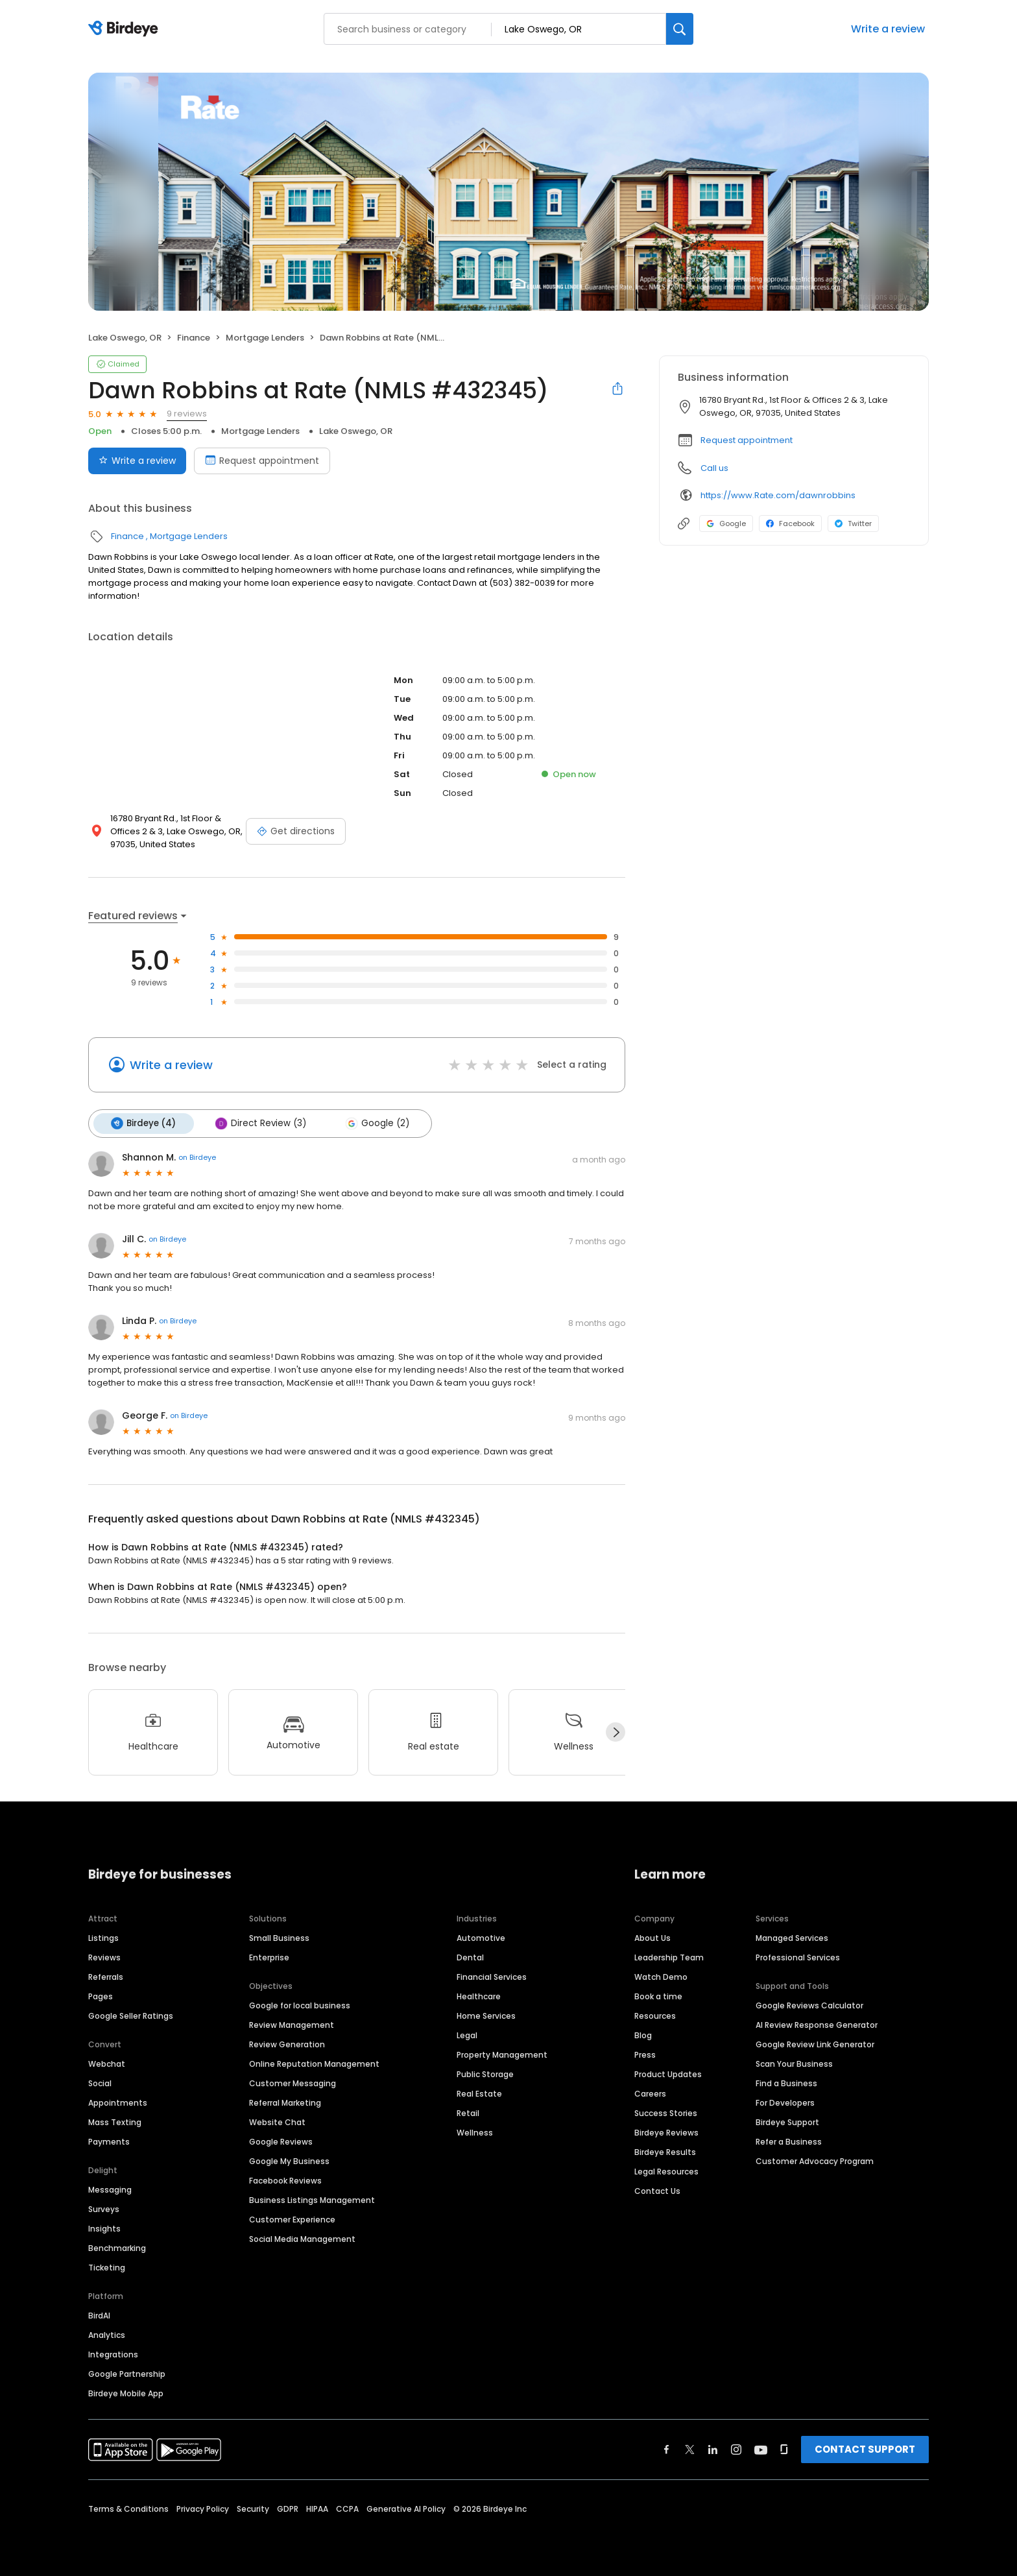 The width and height of the screenshot is (1017, 2576). What do you see at coordinates (650, 2092) in the screenshot?
I see `Careers` at bounding box center [650, 2092].